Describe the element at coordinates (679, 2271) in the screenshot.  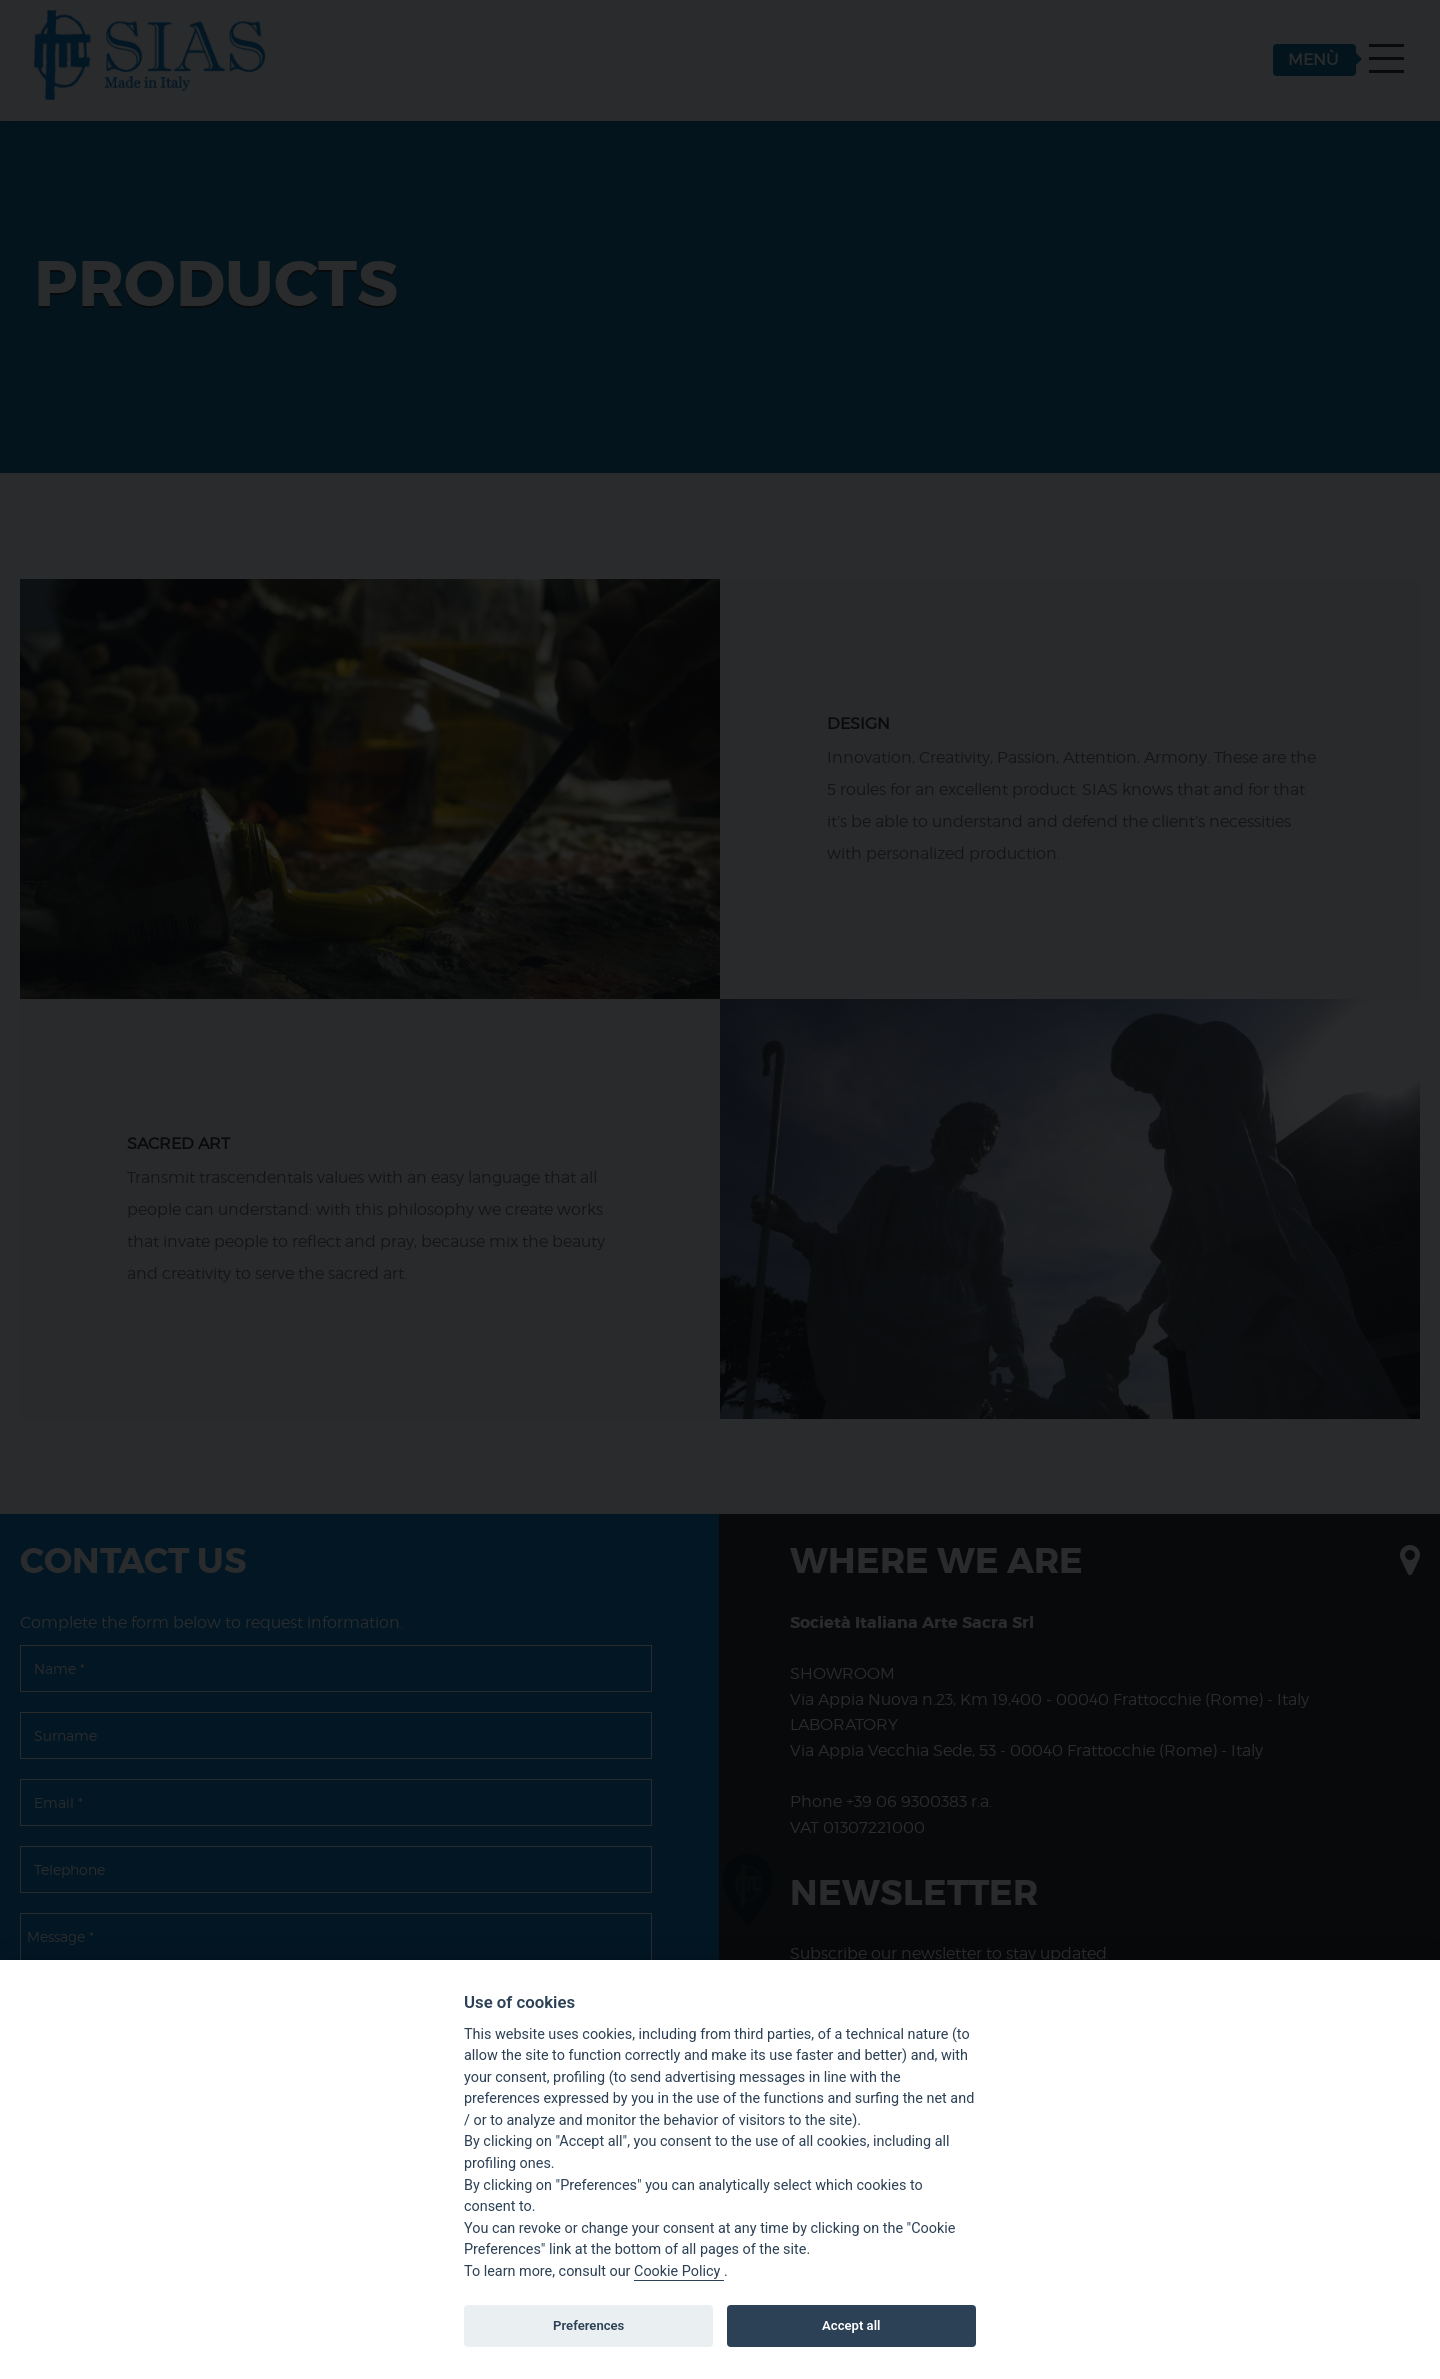
I see `Cookie Policy` at that location.